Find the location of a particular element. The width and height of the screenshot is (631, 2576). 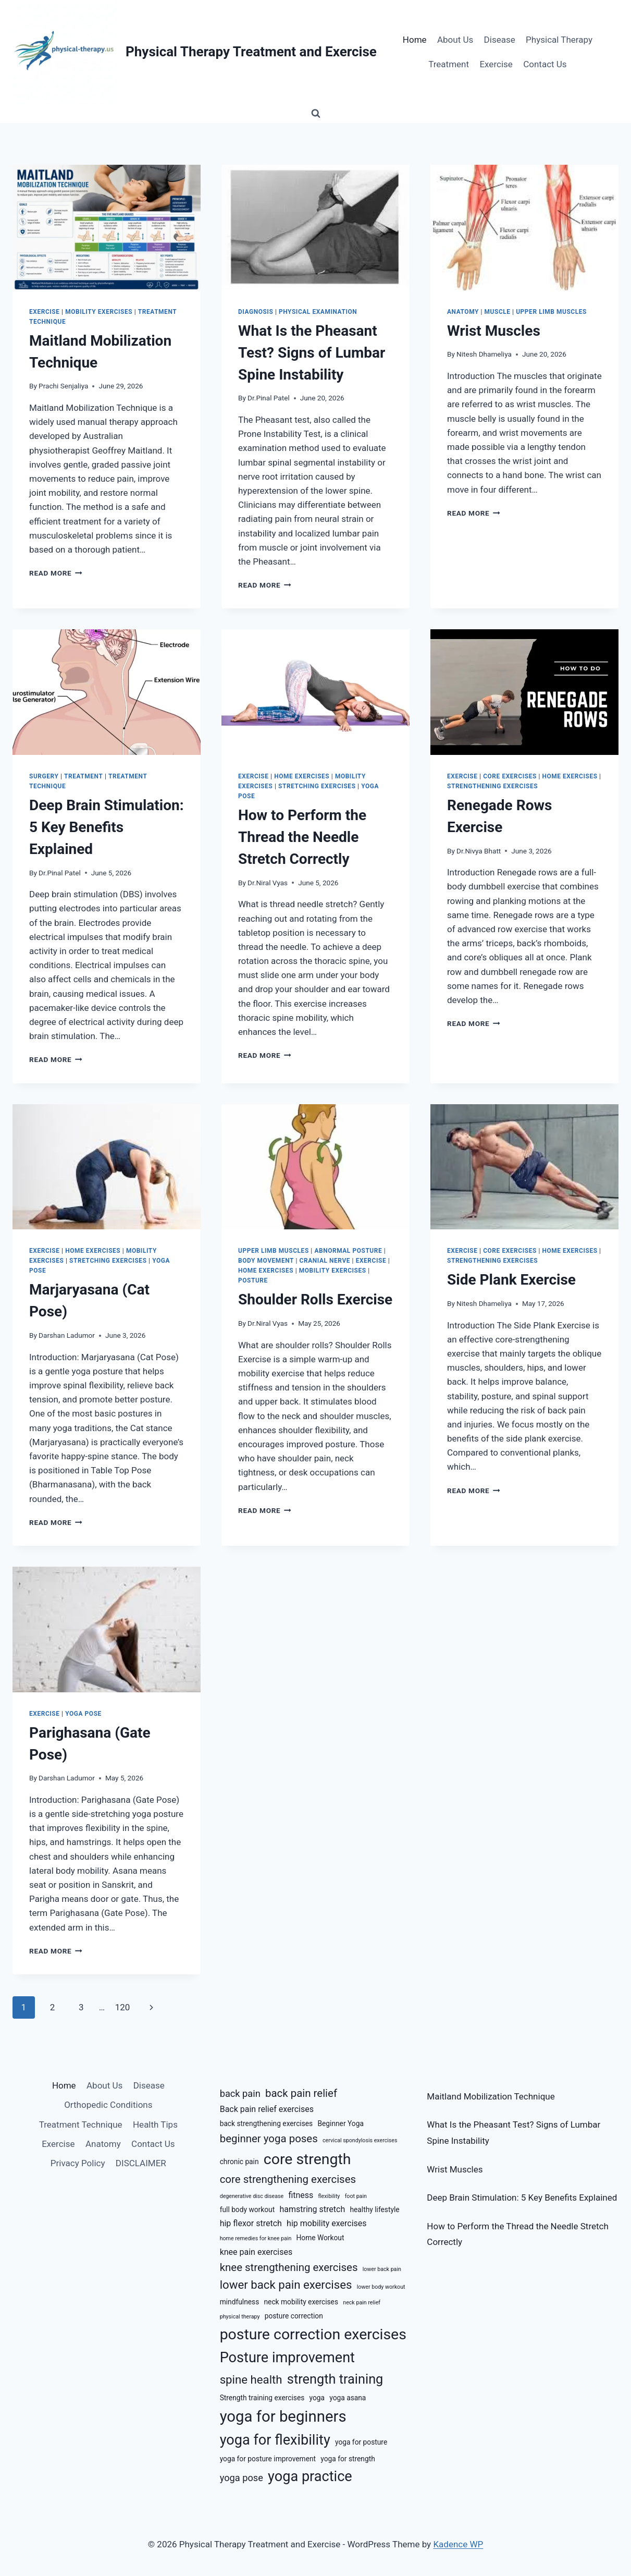

Prachi Senjaliya is located at coordinates (63, 386).